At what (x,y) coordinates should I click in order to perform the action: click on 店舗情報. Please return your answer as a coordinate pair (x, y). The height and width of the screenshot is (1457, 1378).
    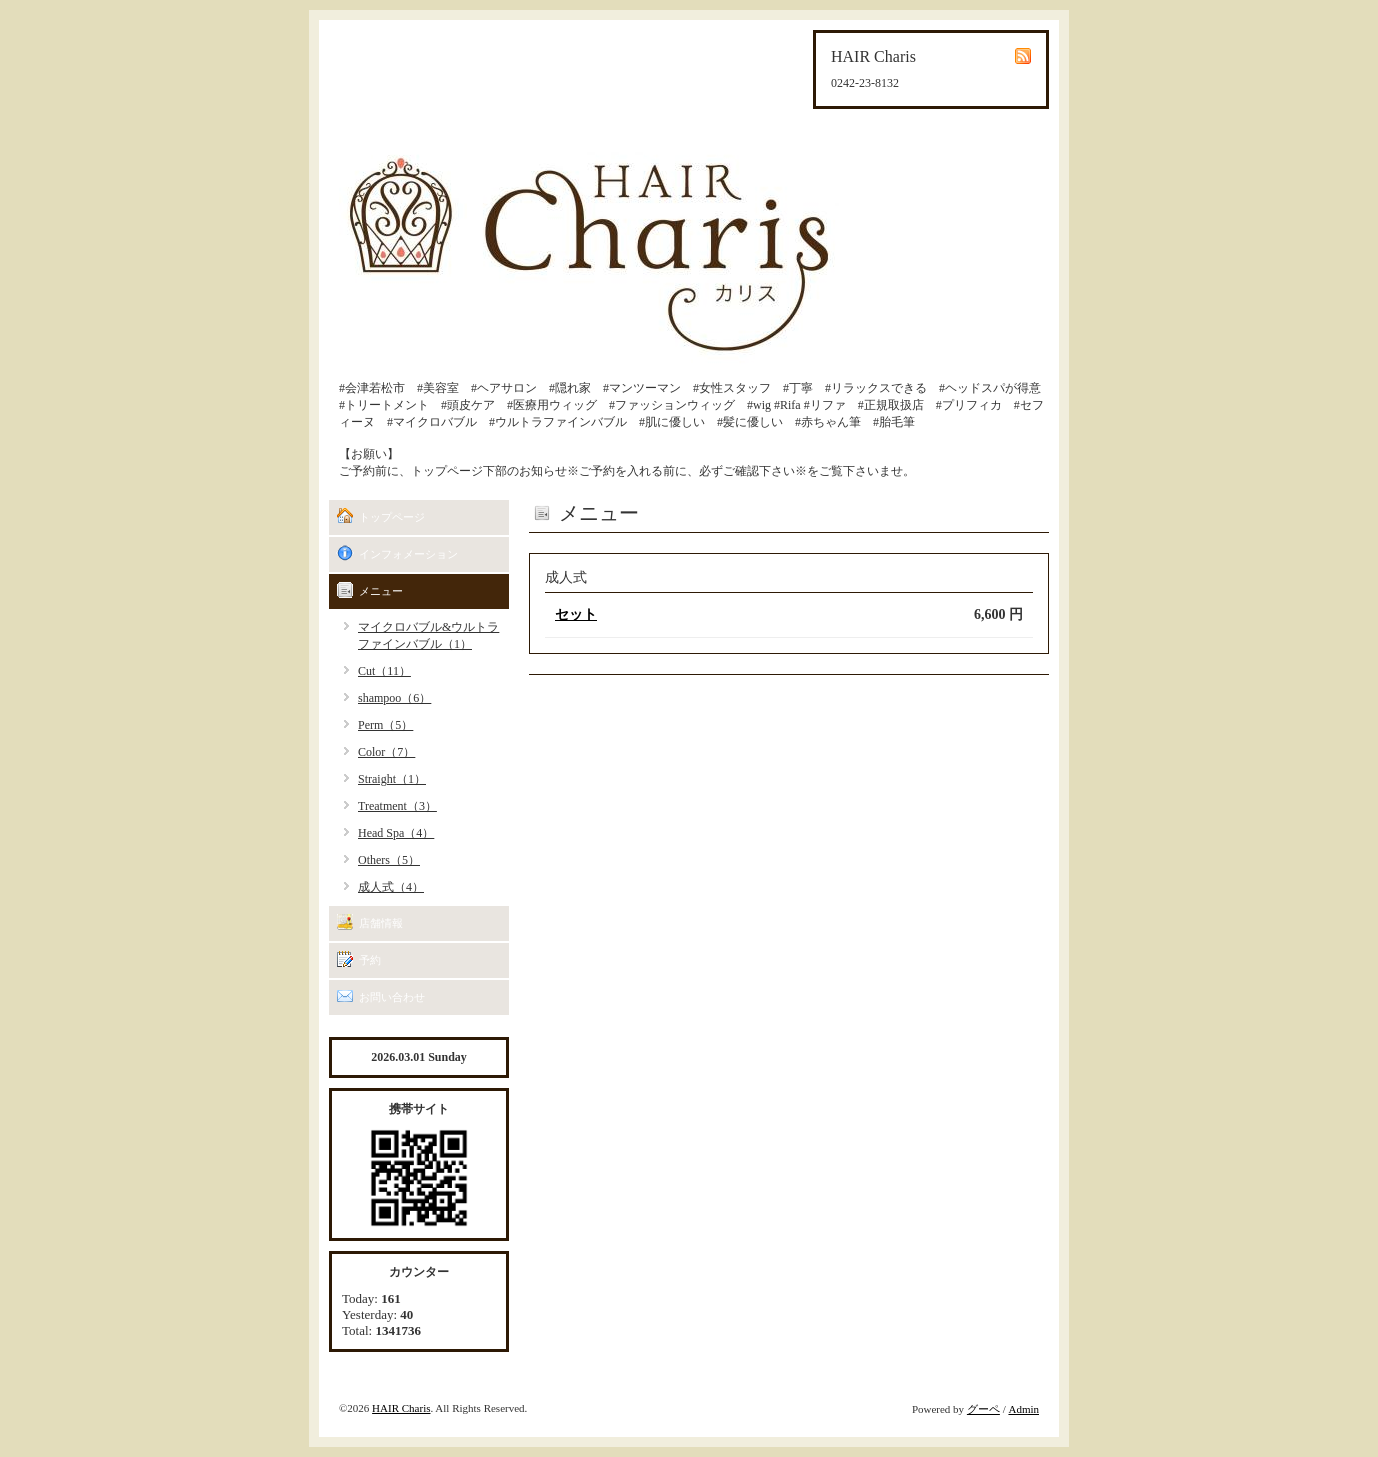
    Looking at the image, I should click on (381, 923).